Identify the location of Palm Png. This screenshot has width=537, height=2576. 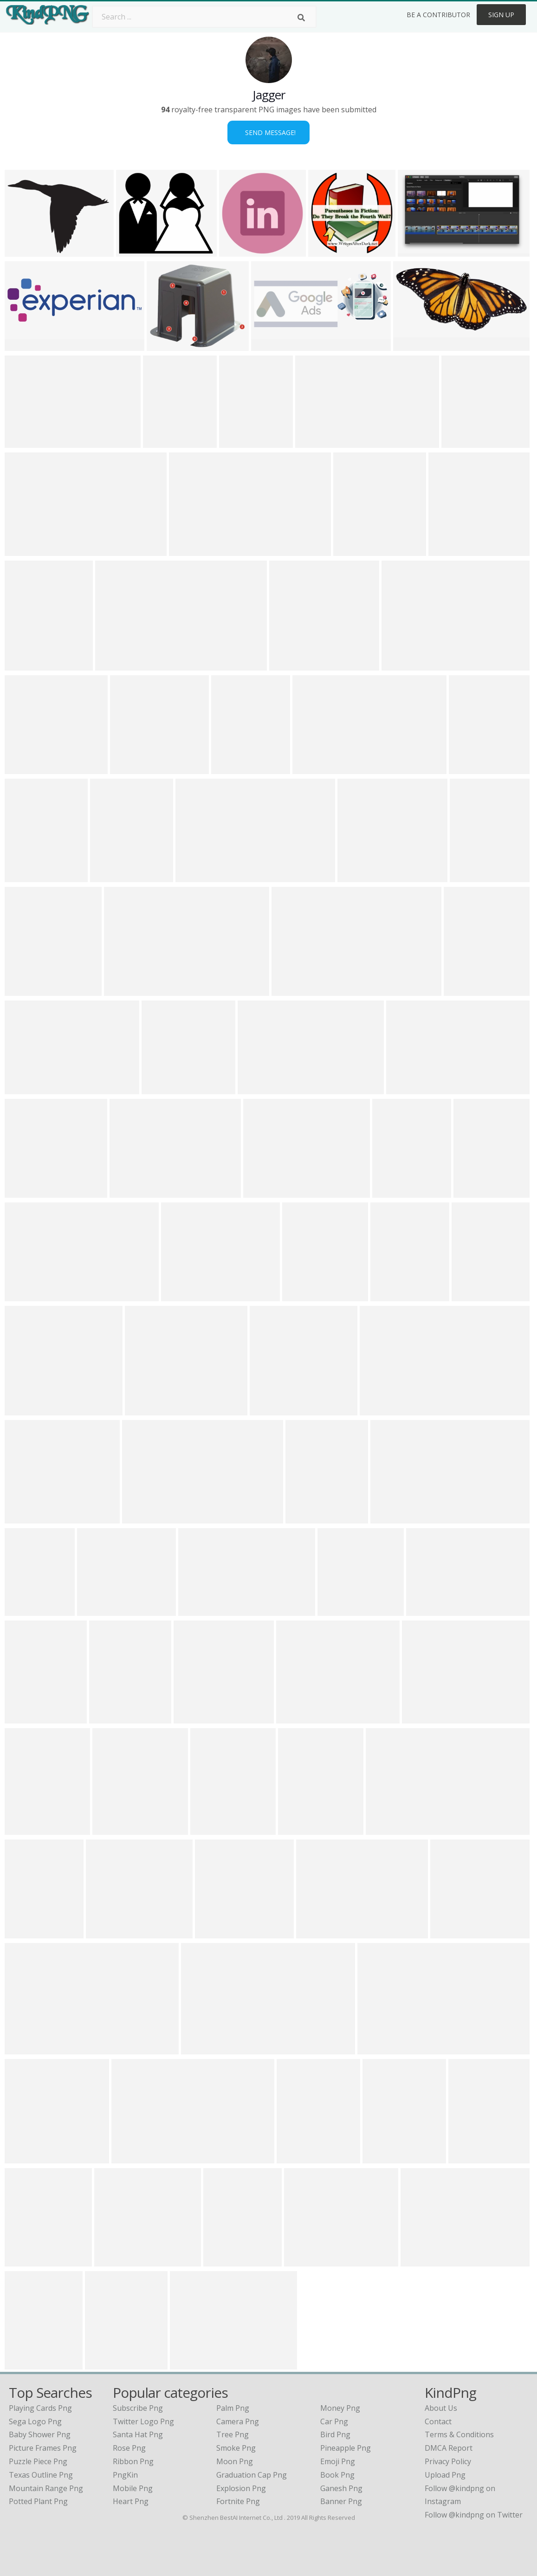
(232, 2408).